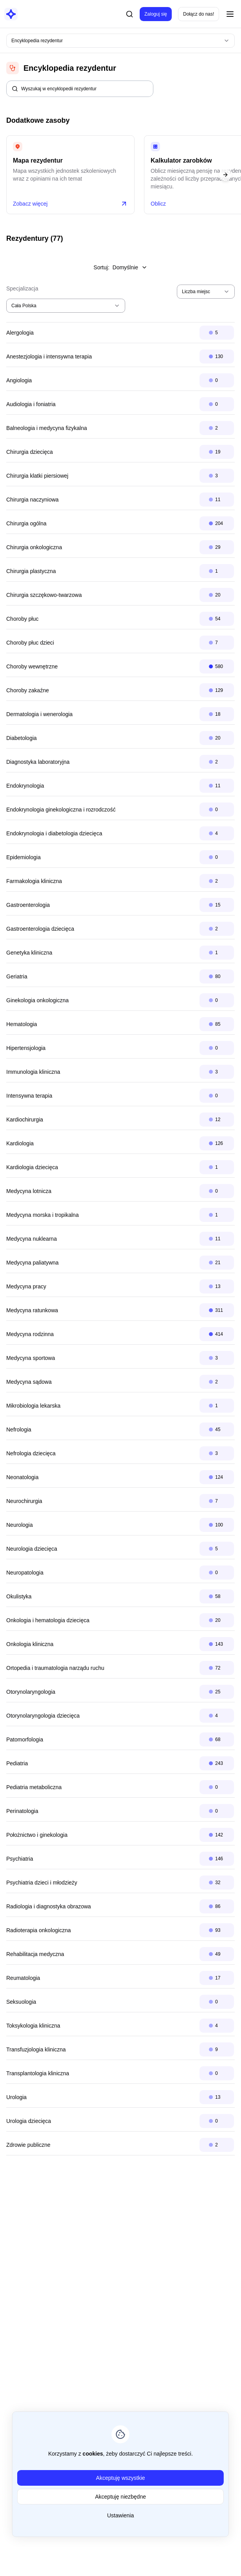  I want to click on Akceptuję wszystkie, so click(120, 2478).